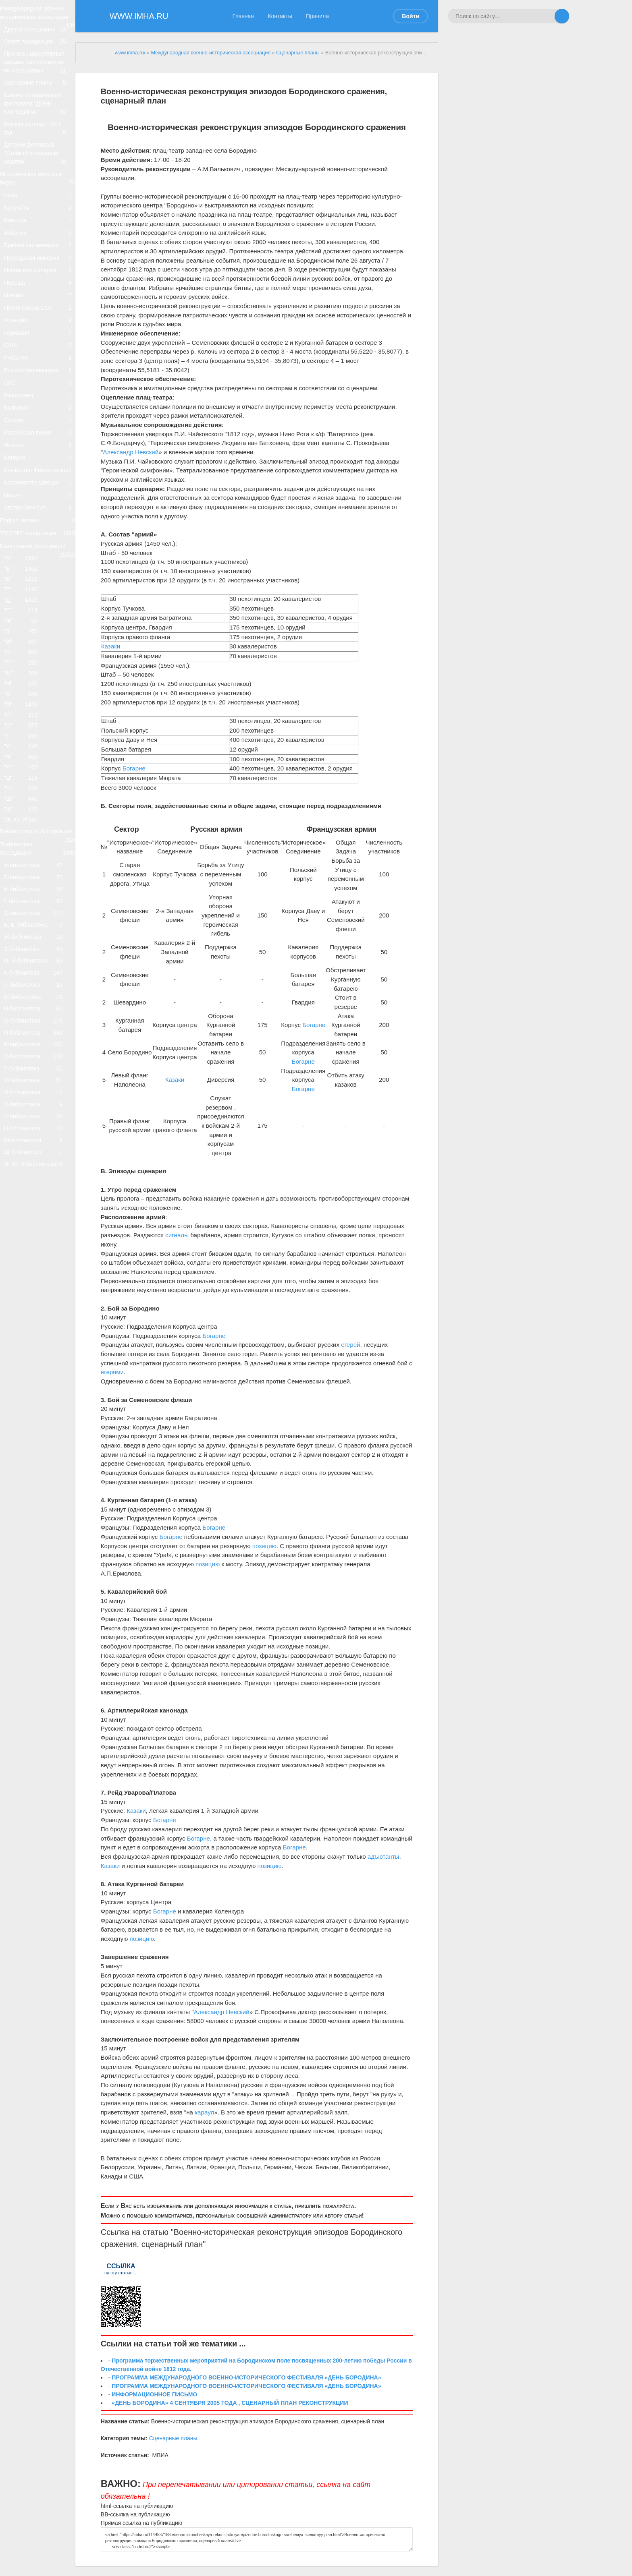 This screenshot has width=632, height=2576. I want to click on Г-библиотека, so click(37, 1202).